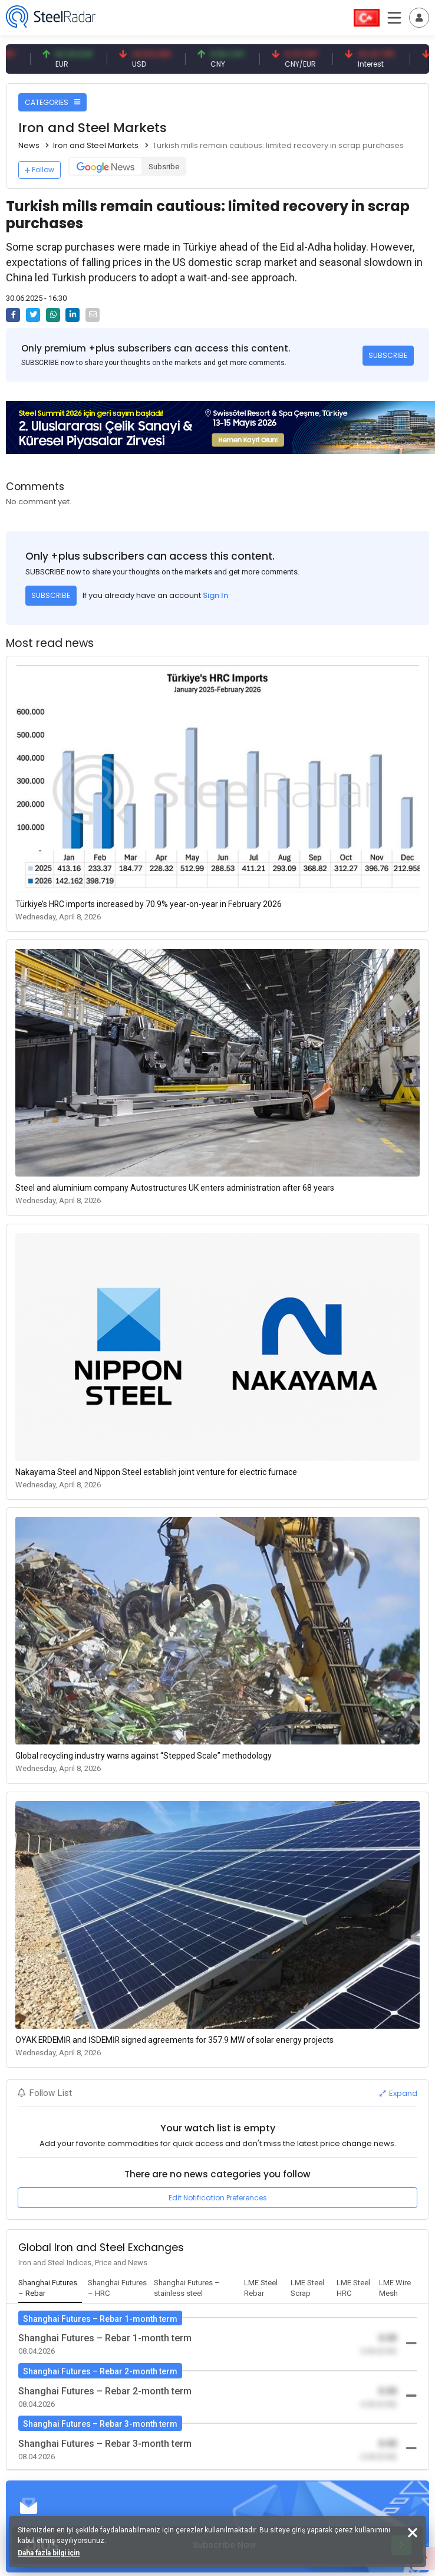 This screenshot has width=435, height=2576. I want to click on CATEGORIES, so click(52, 102).